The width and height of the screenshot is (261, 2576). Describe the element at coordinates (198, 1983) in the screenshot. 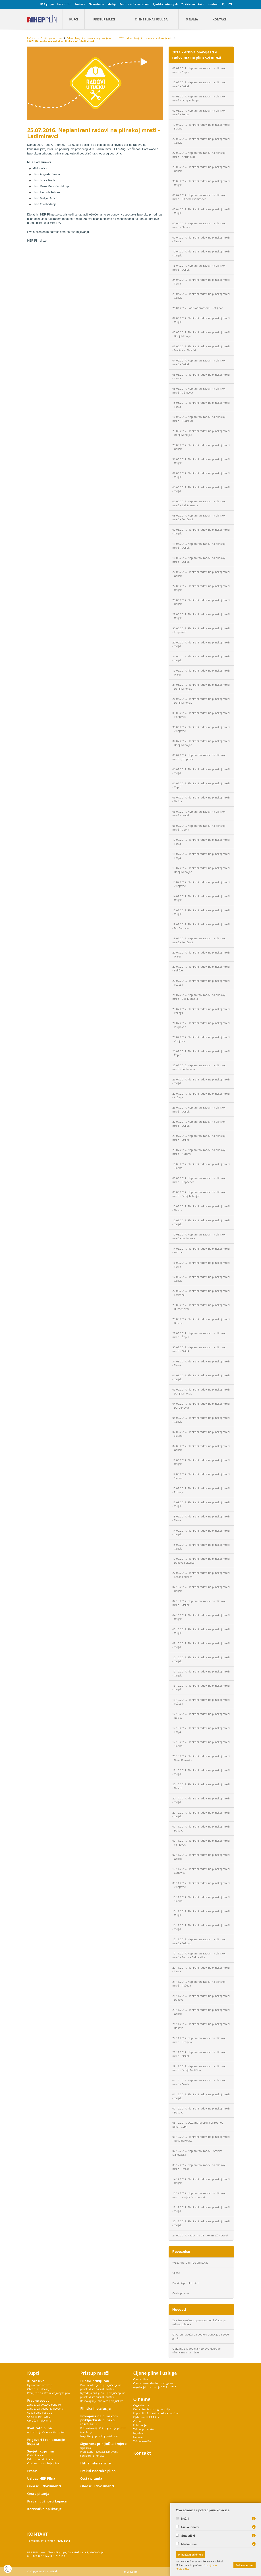

I see `21.11.2017. Neplanirani radovi na plinskoj mreži - Požega` at that location.